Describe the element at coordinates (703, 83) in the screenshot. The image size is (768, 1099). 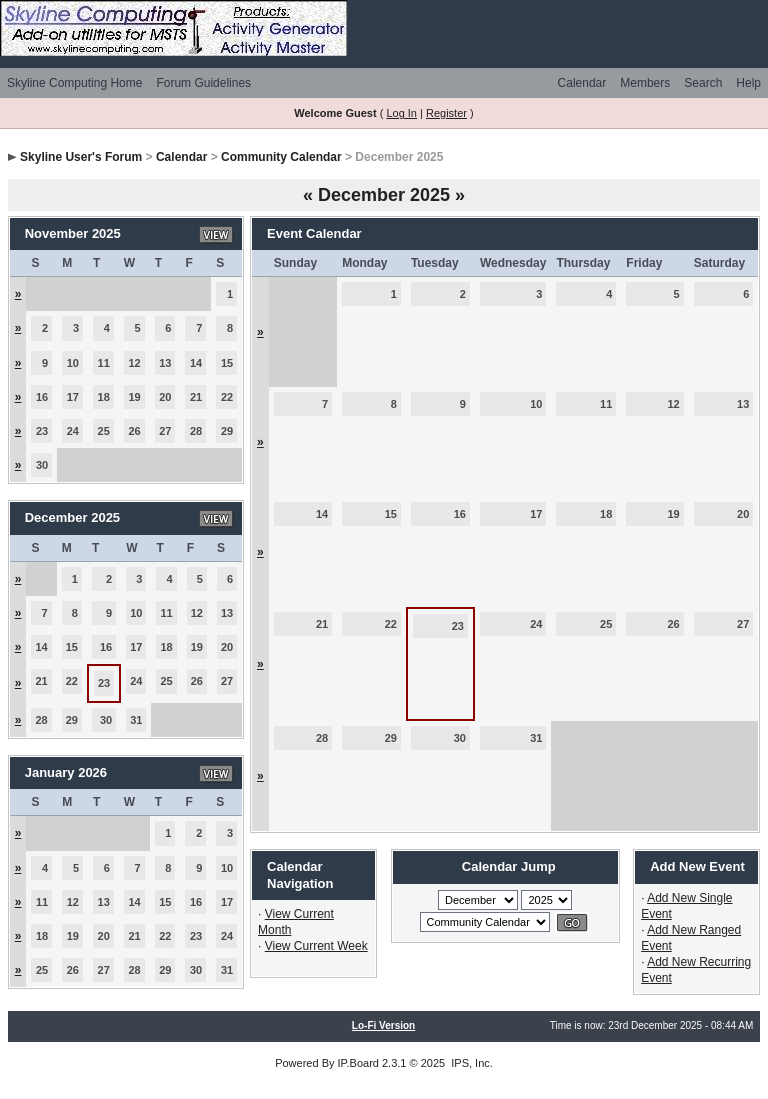
I see `Search` at that location.